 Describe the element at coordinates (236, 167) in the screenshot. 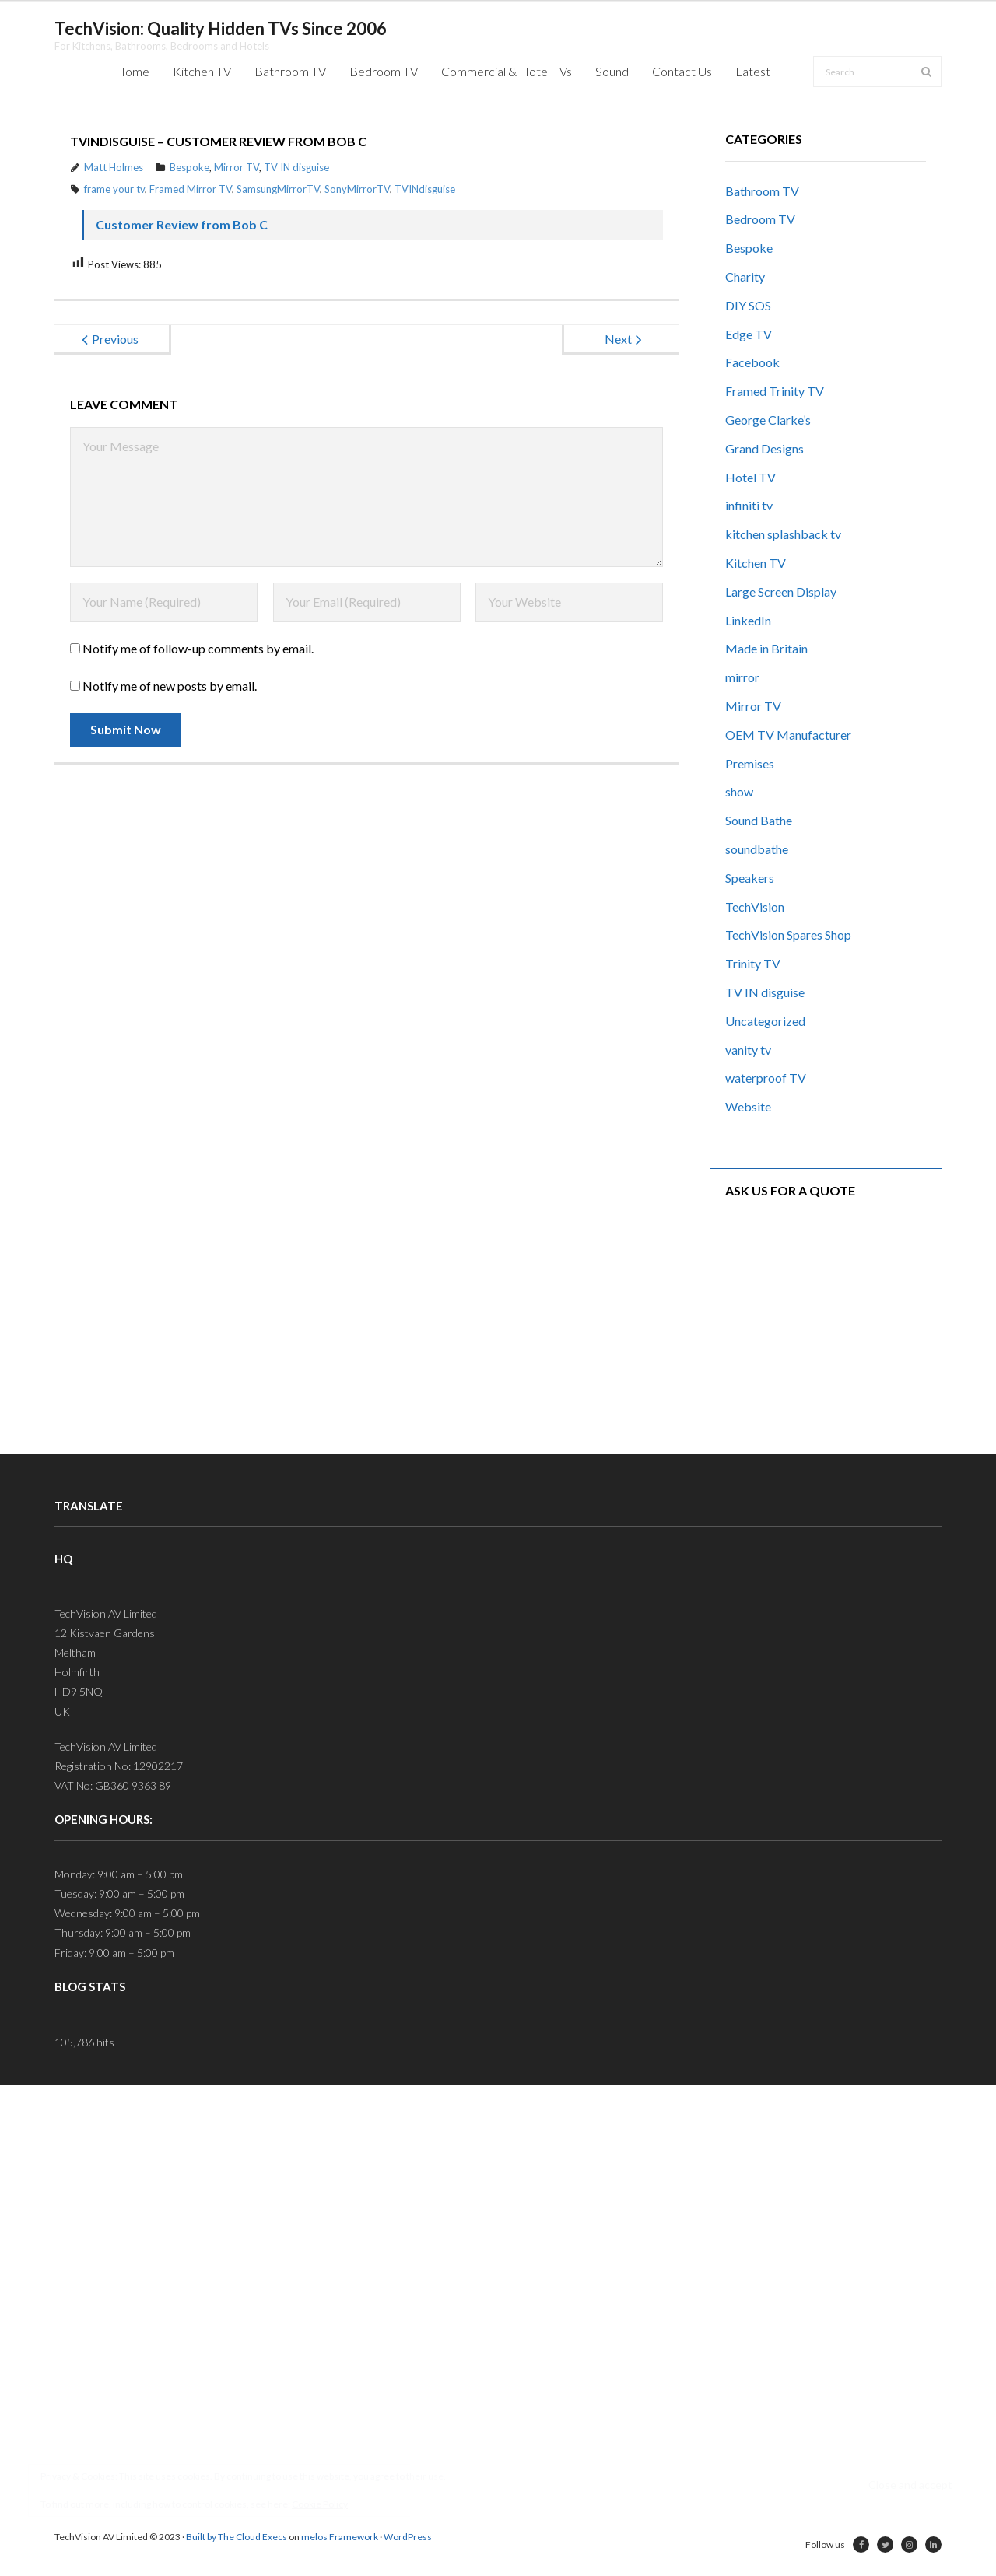

I see `Mirror TV` at that location.